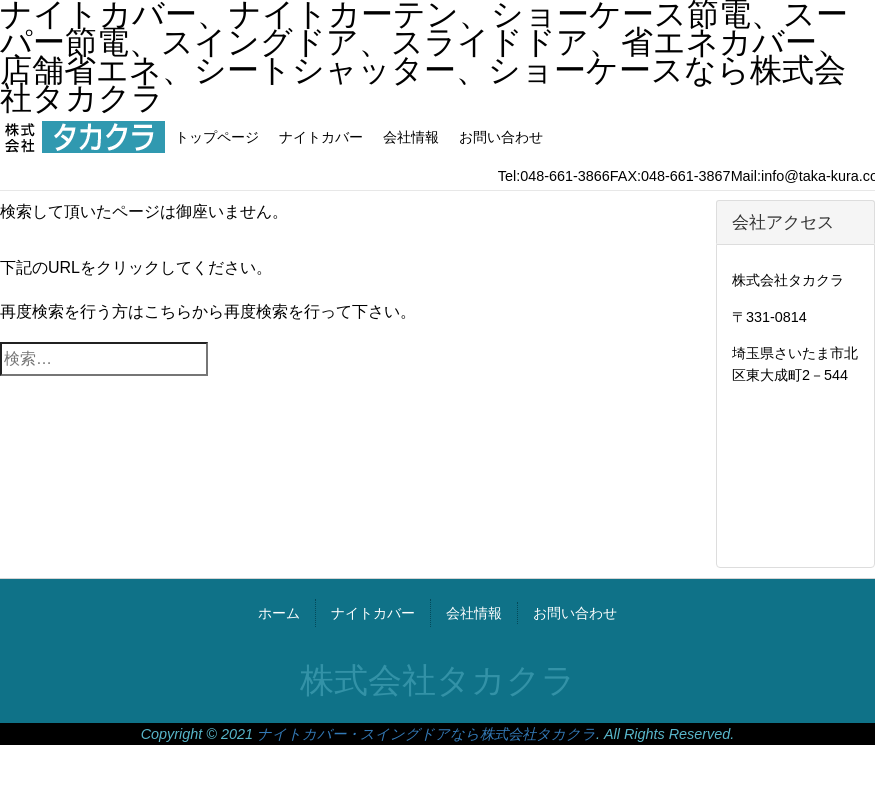 This screenshot has width=875, height=789. Describe the element at coordinates (279, 613) in the screenshot. I see `ホーム` at that location.